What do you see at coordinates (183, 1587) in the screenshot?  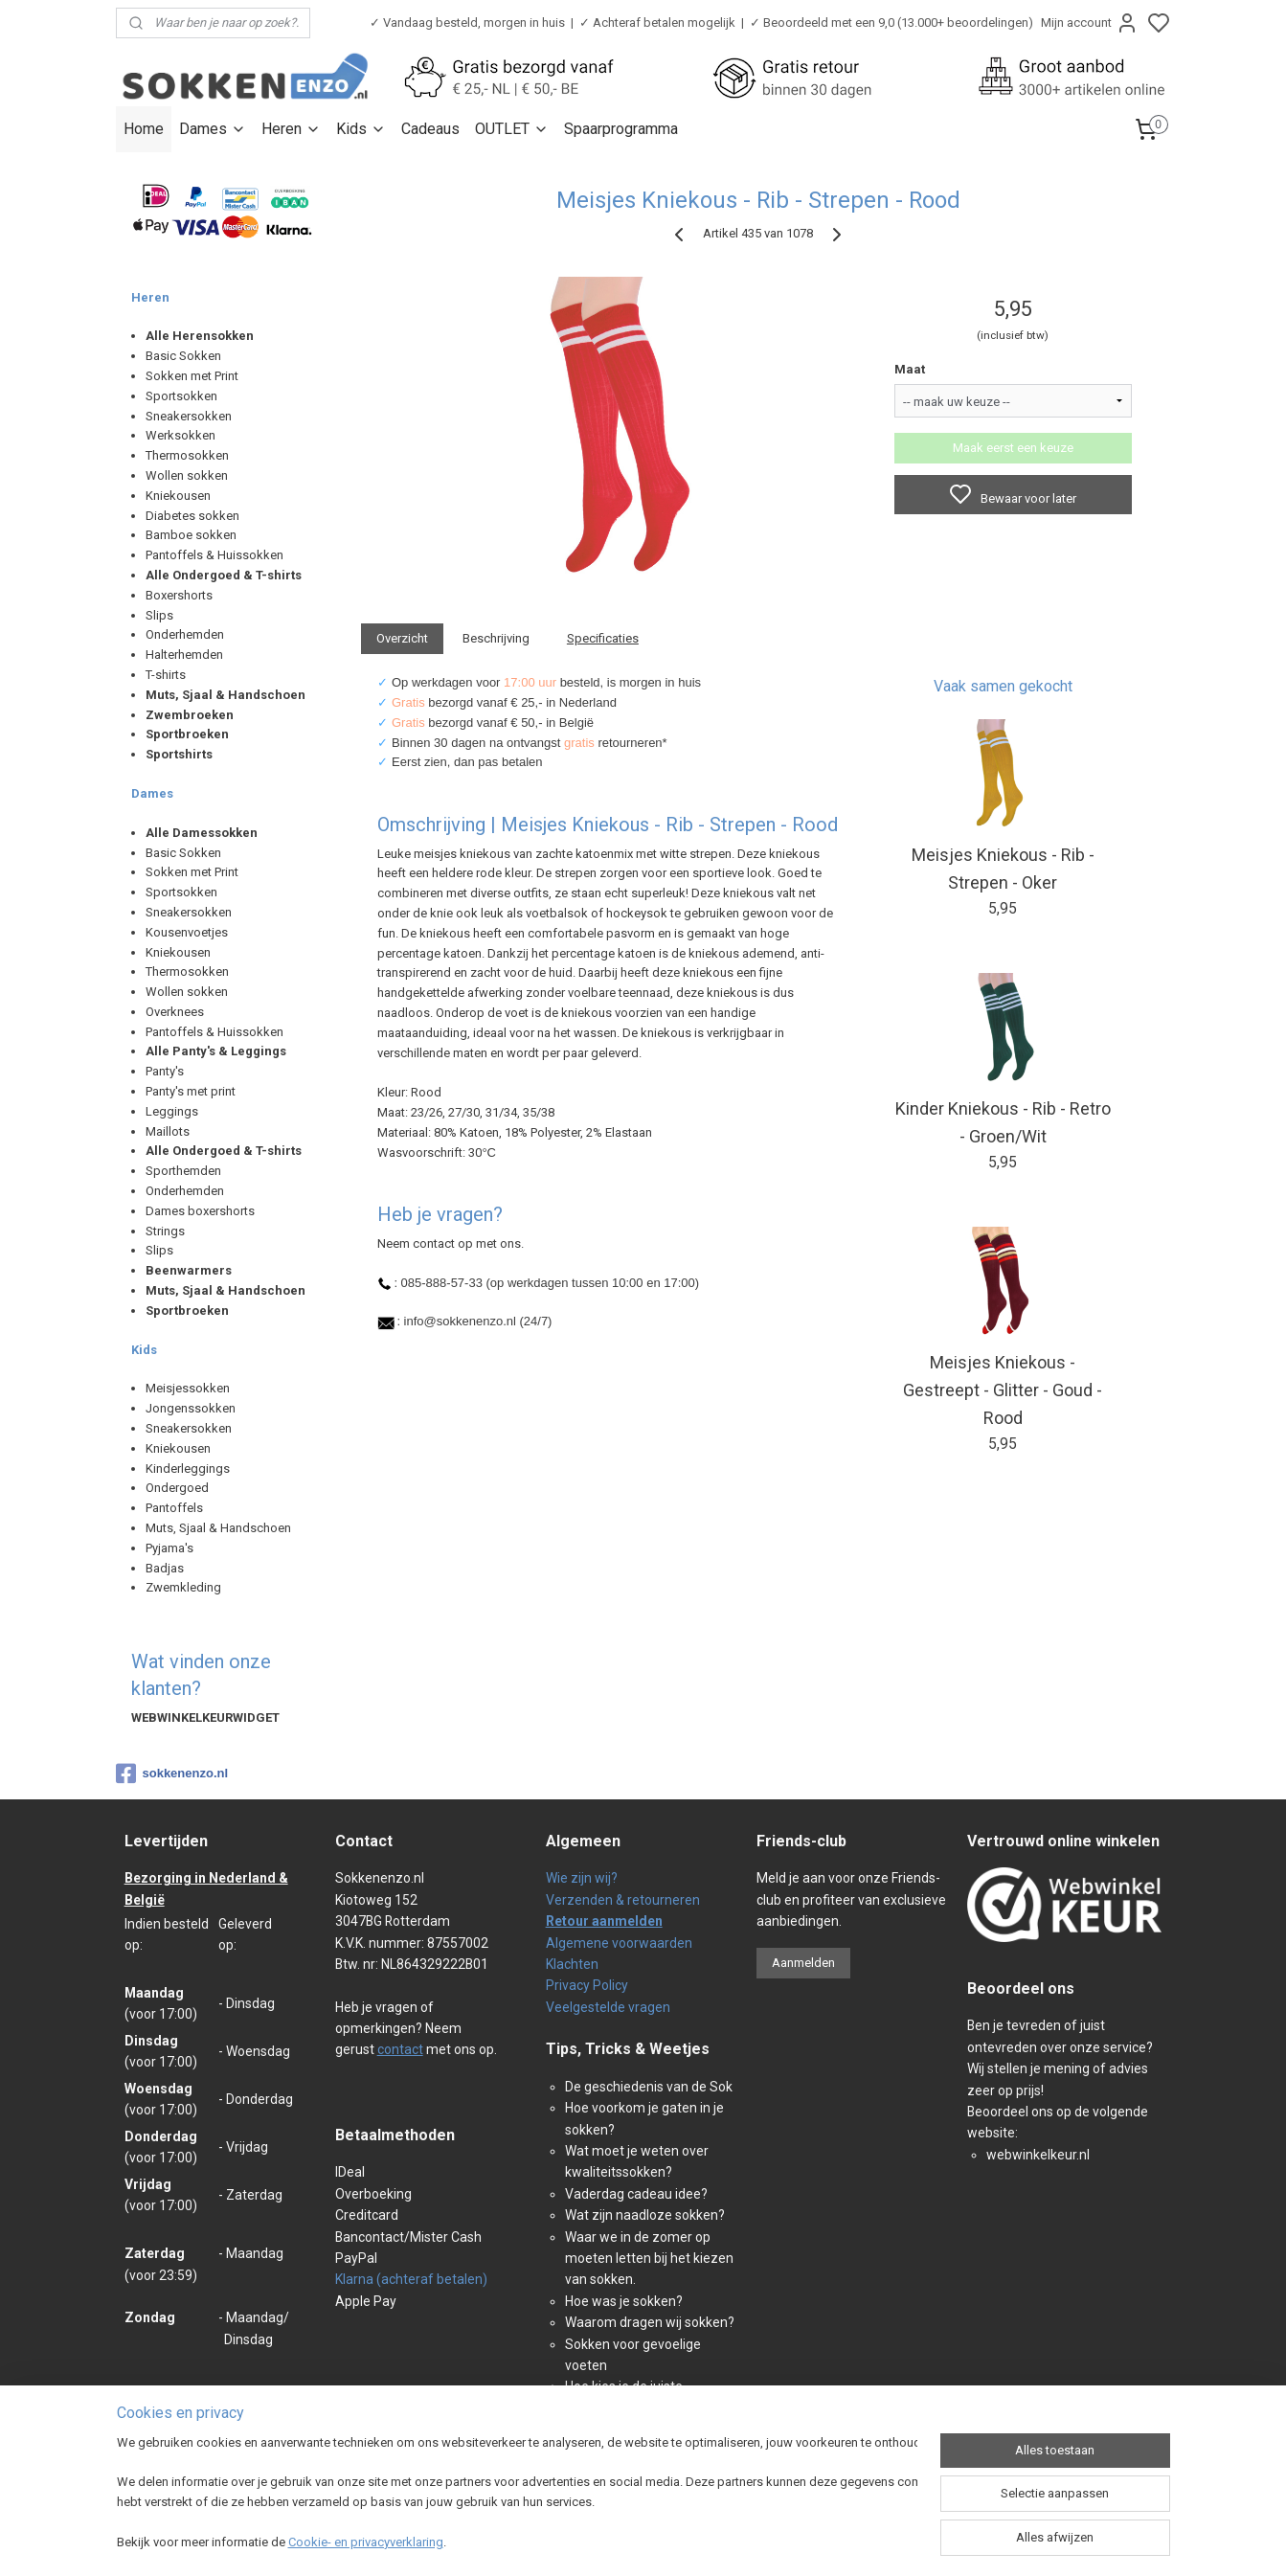 I see `Zwemkleding` at bounding box center [183, 1587].